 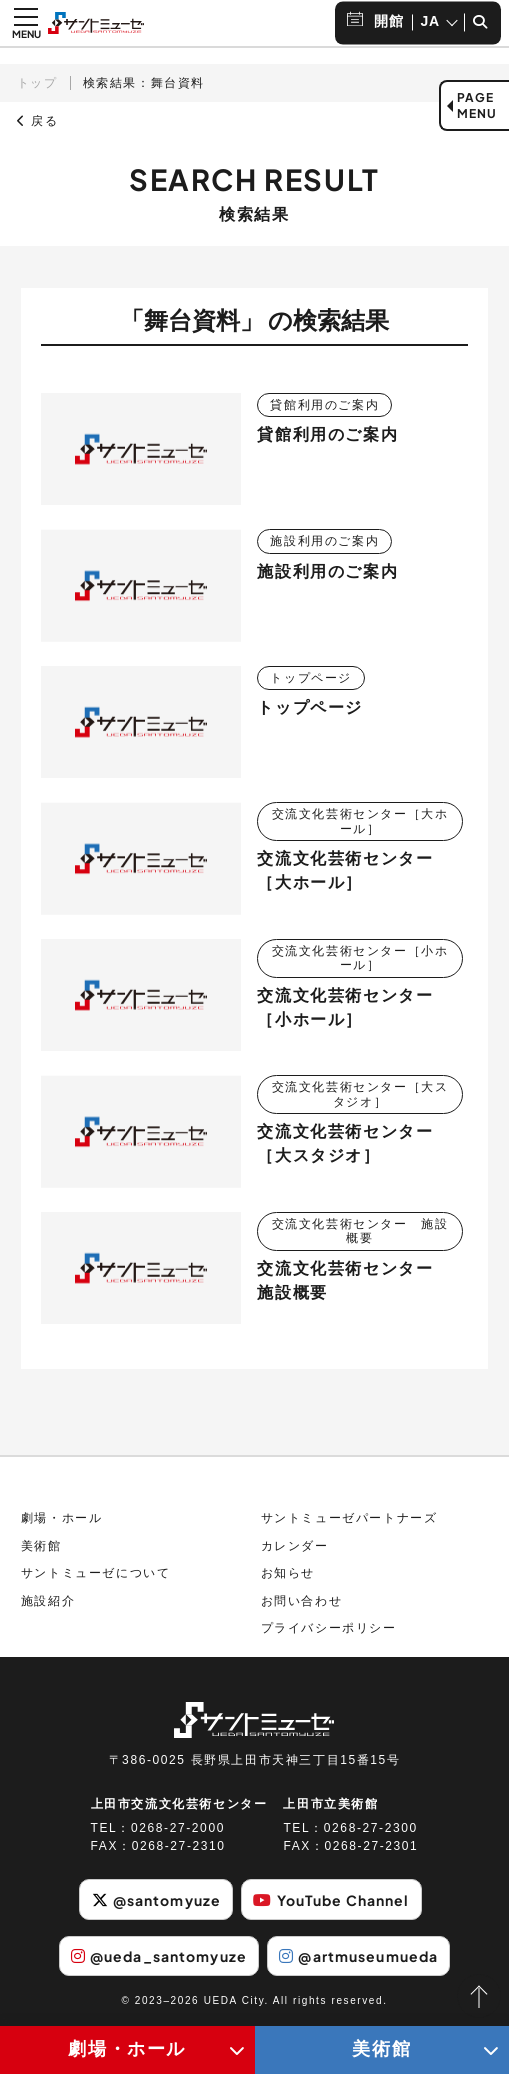 I want to click on 劇場・ホール, so click(x=62, y=1518).